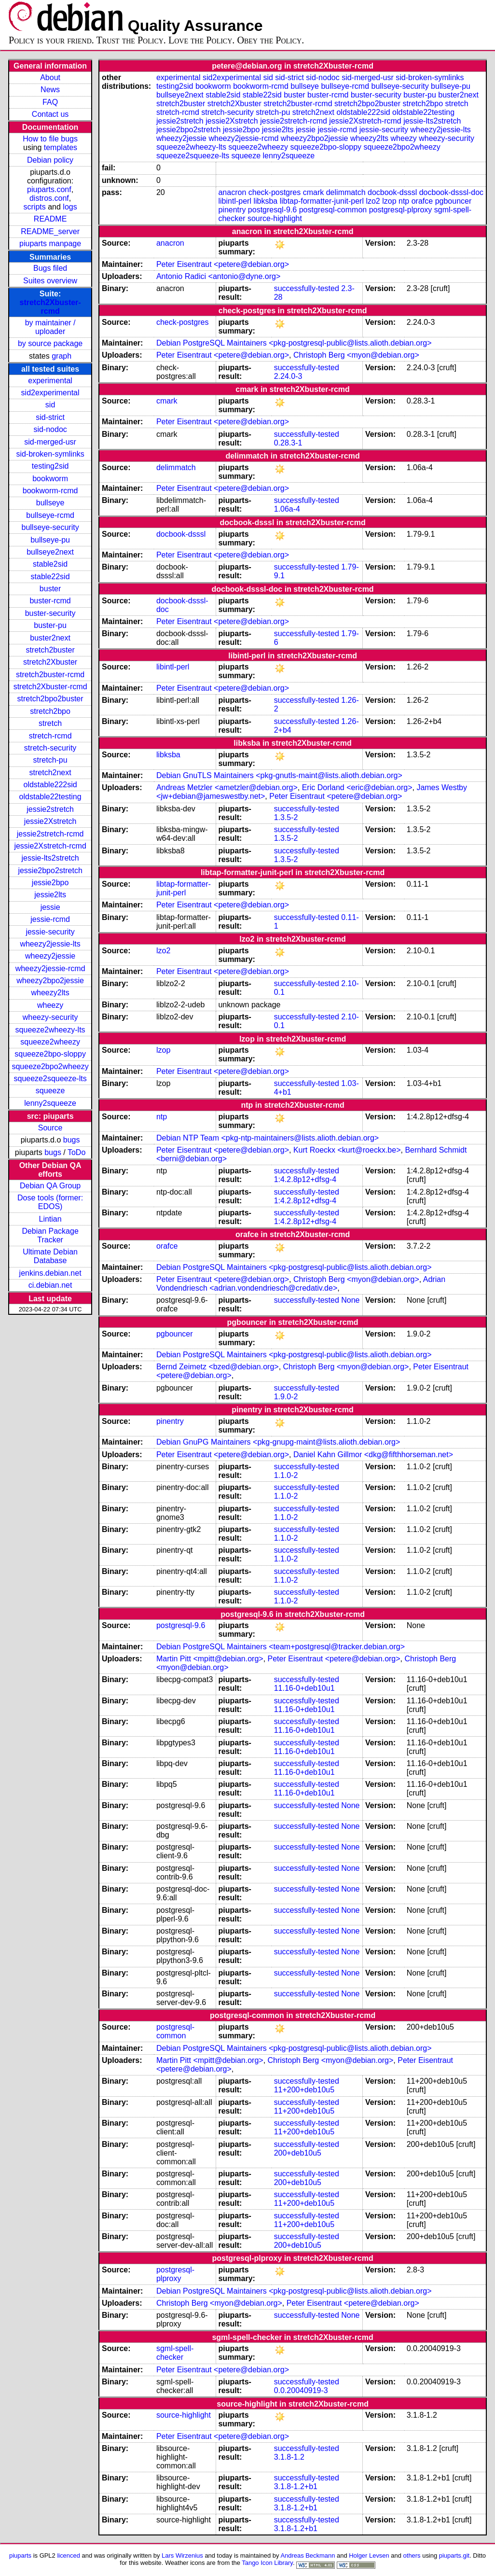  I want to click on libksba, so click(265, 201).